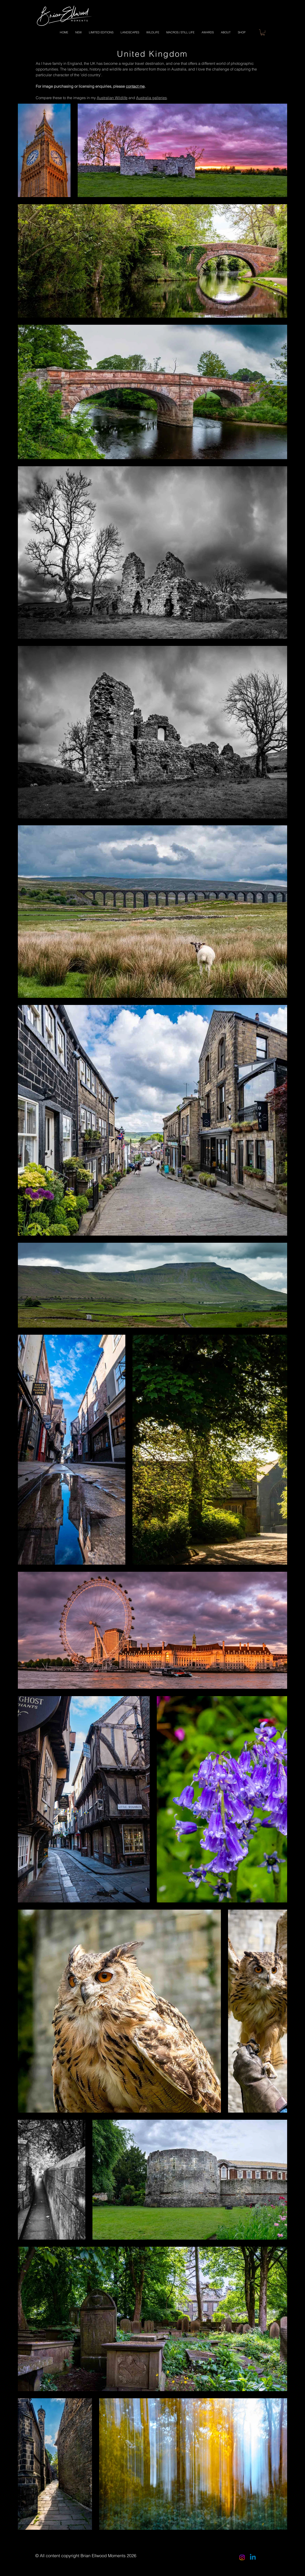 The height and width of the screenshot is (2576, 305). Describe the element at coordinates (252, 2557) in the screenshot. I see `[Linkedin]` at that location.